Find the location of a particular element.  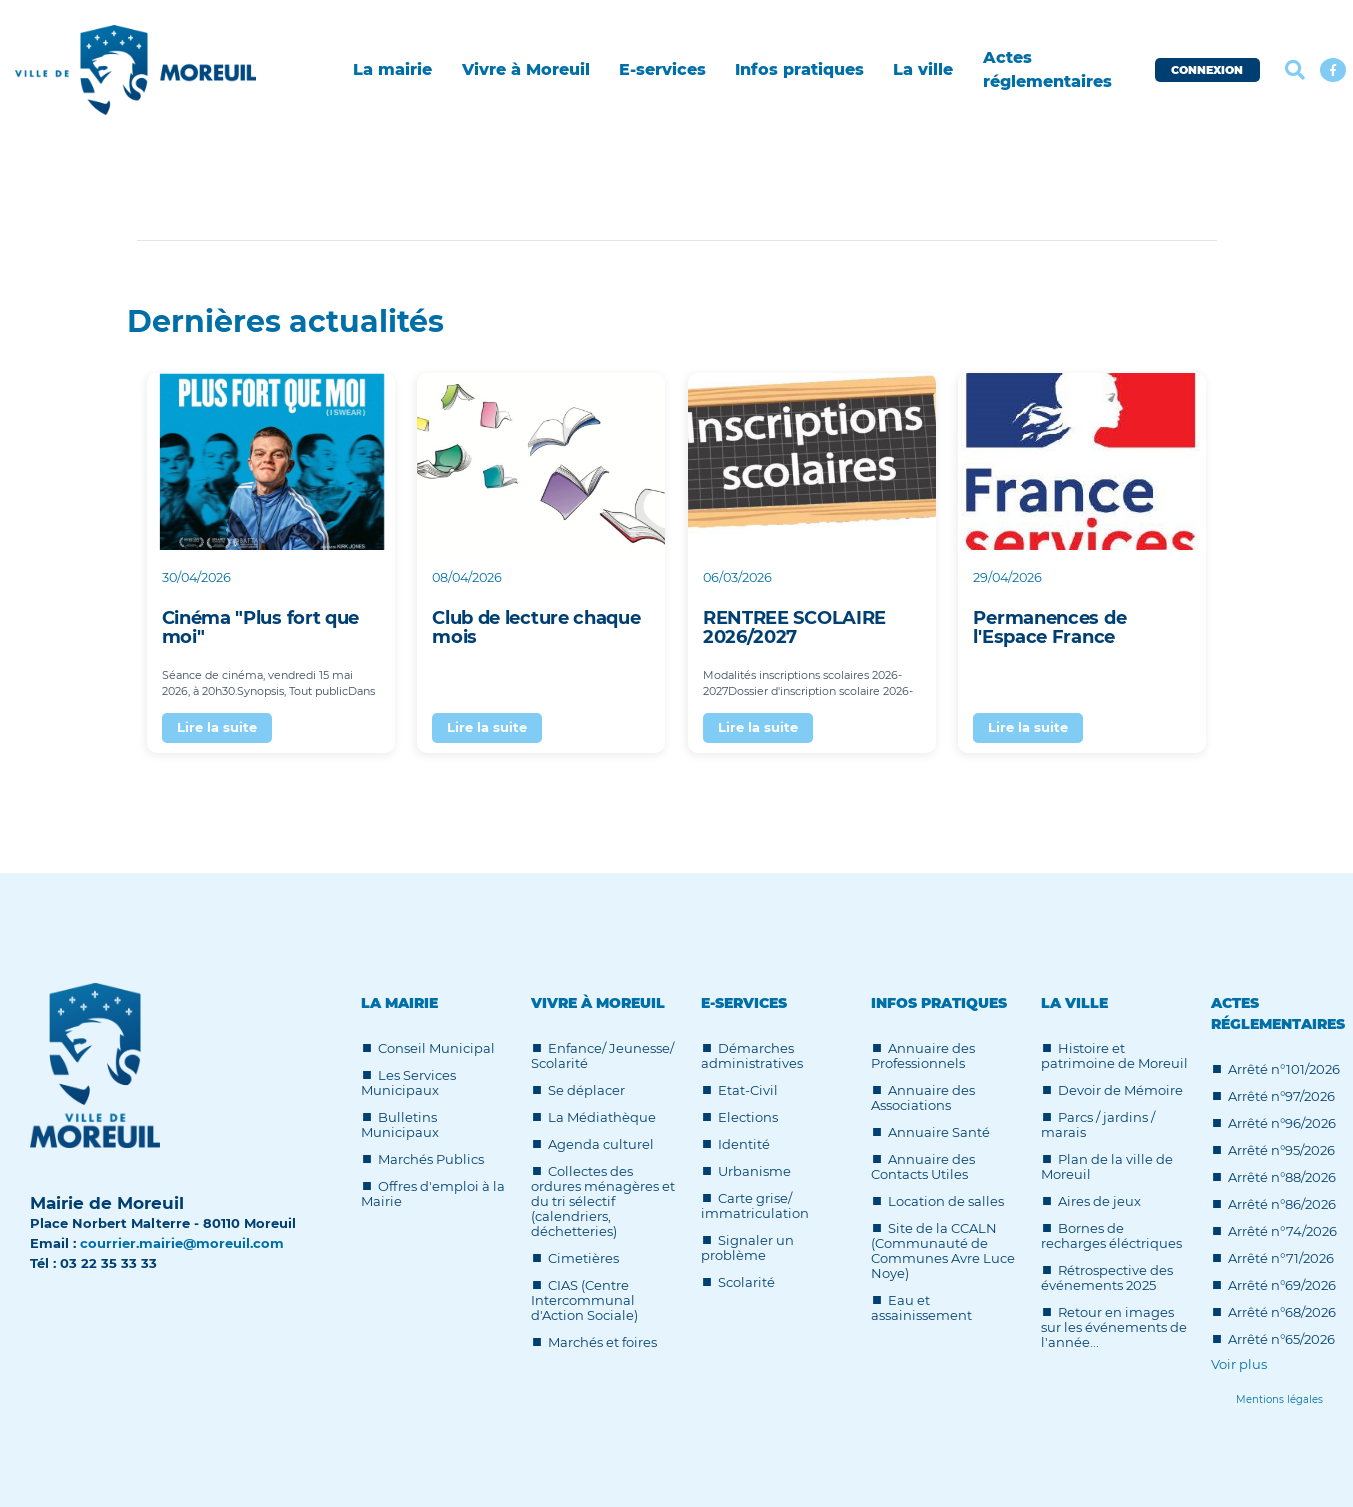

courrier.mairie@moreuil.com is located at coordinates (182, 1243).